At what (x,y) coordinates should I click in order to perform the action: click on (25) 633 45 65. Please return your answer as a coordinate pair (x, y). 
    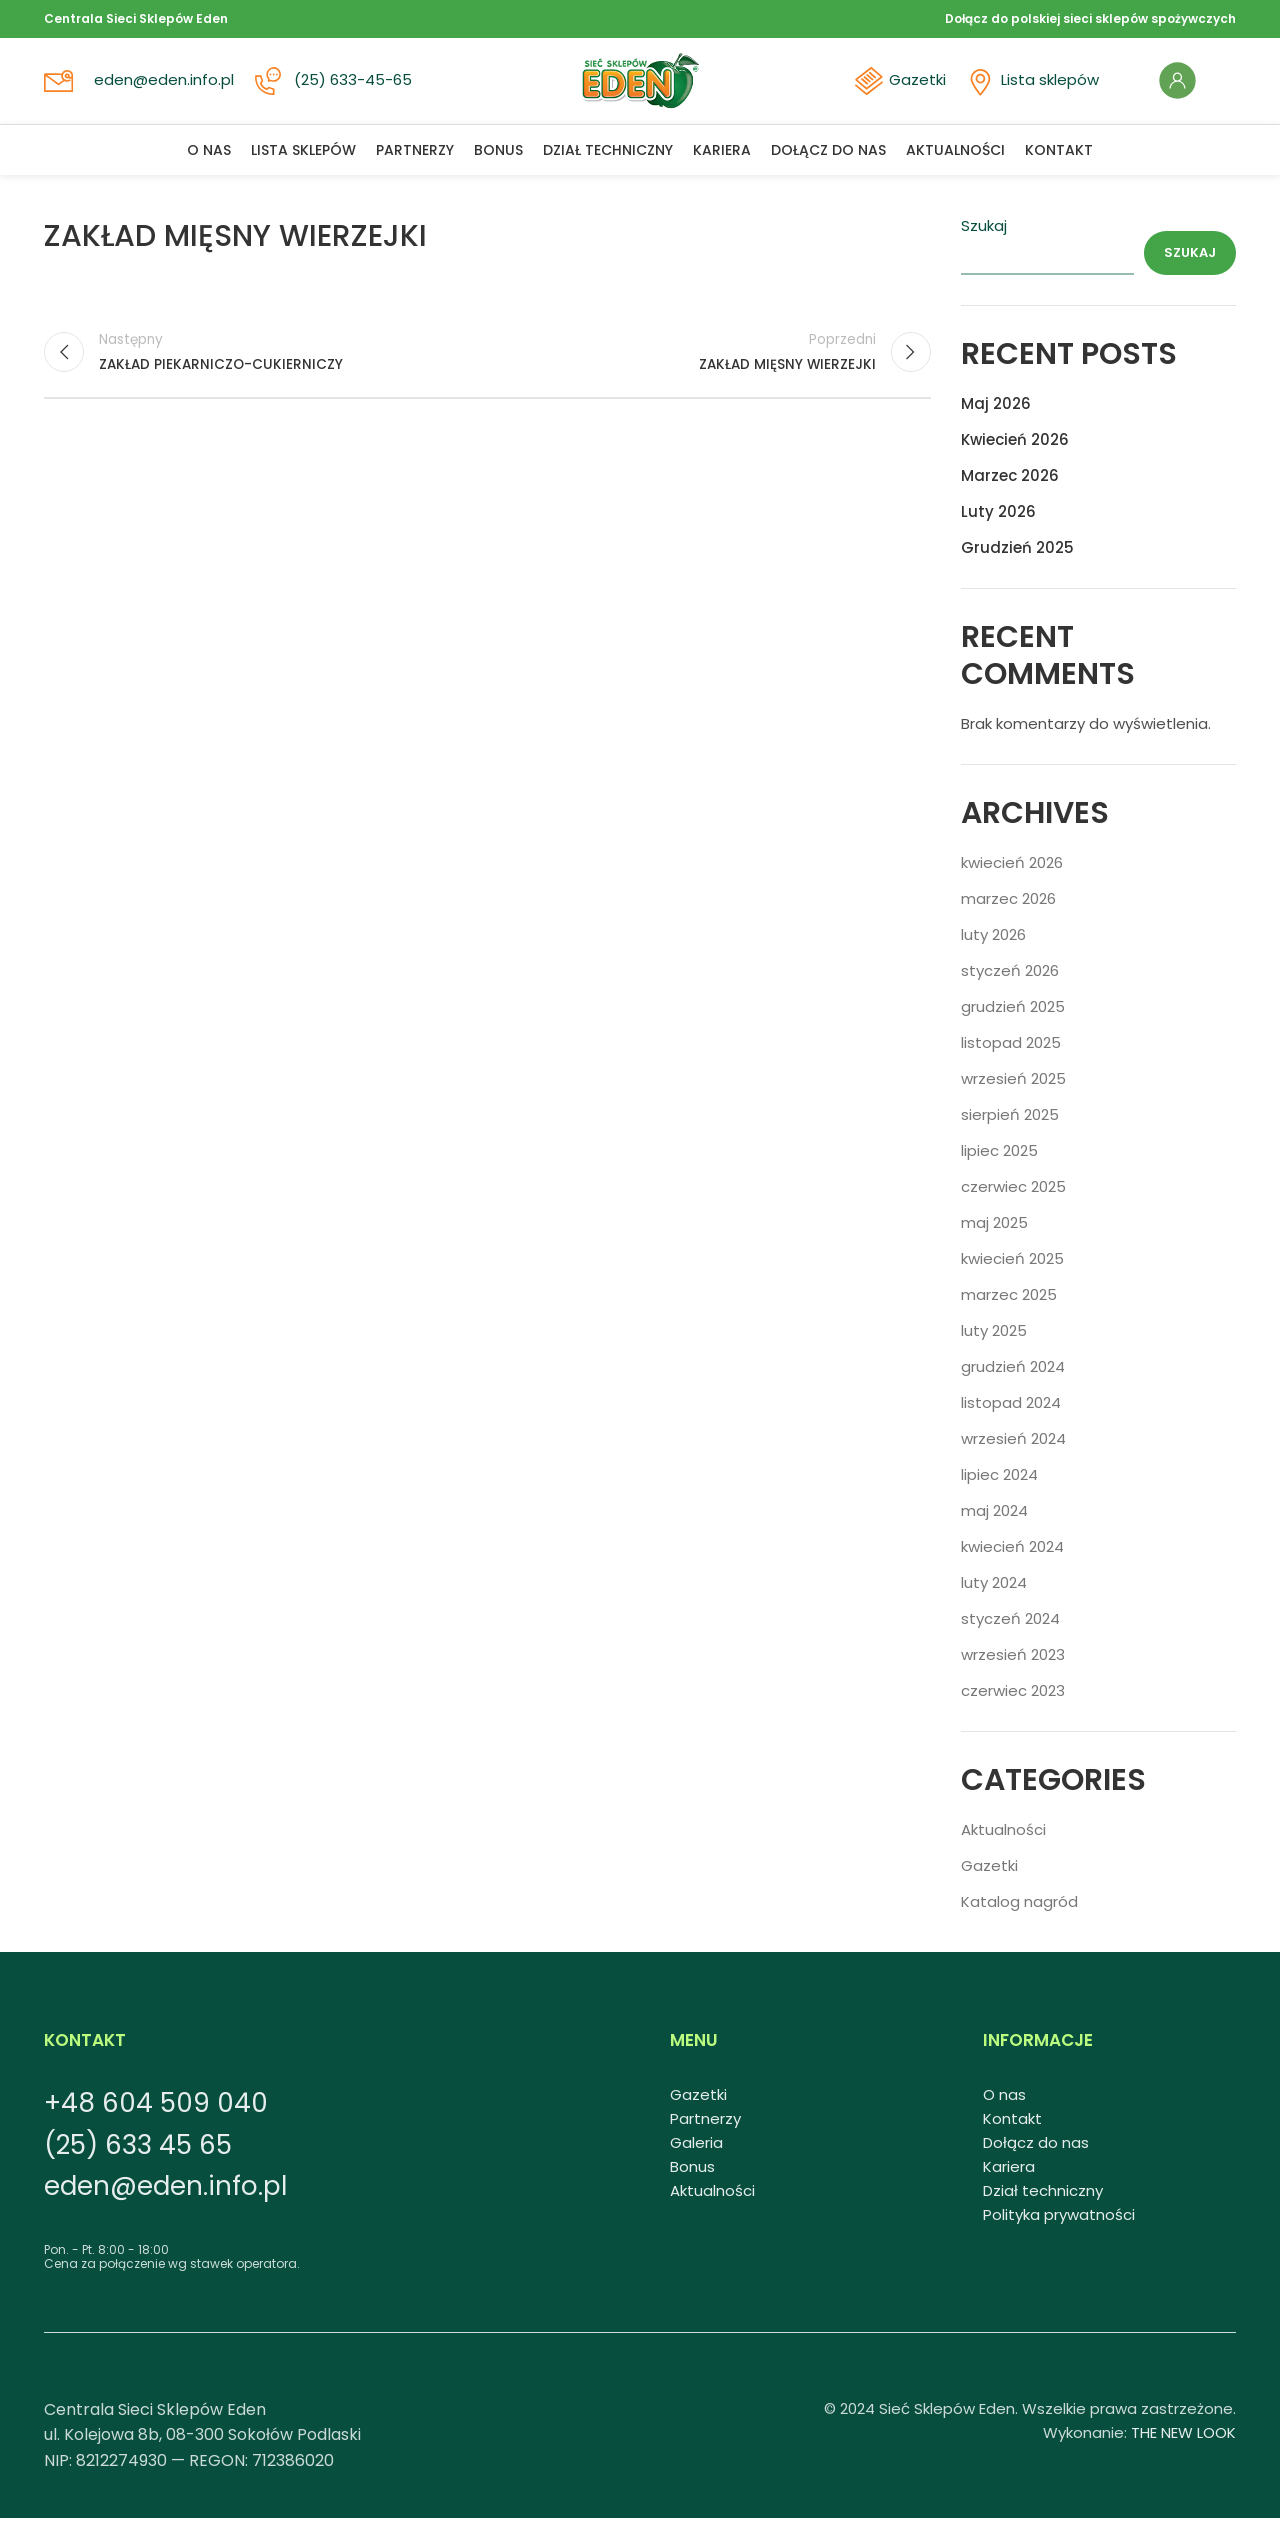
    Looking at the image, I should click on (138, 2167).